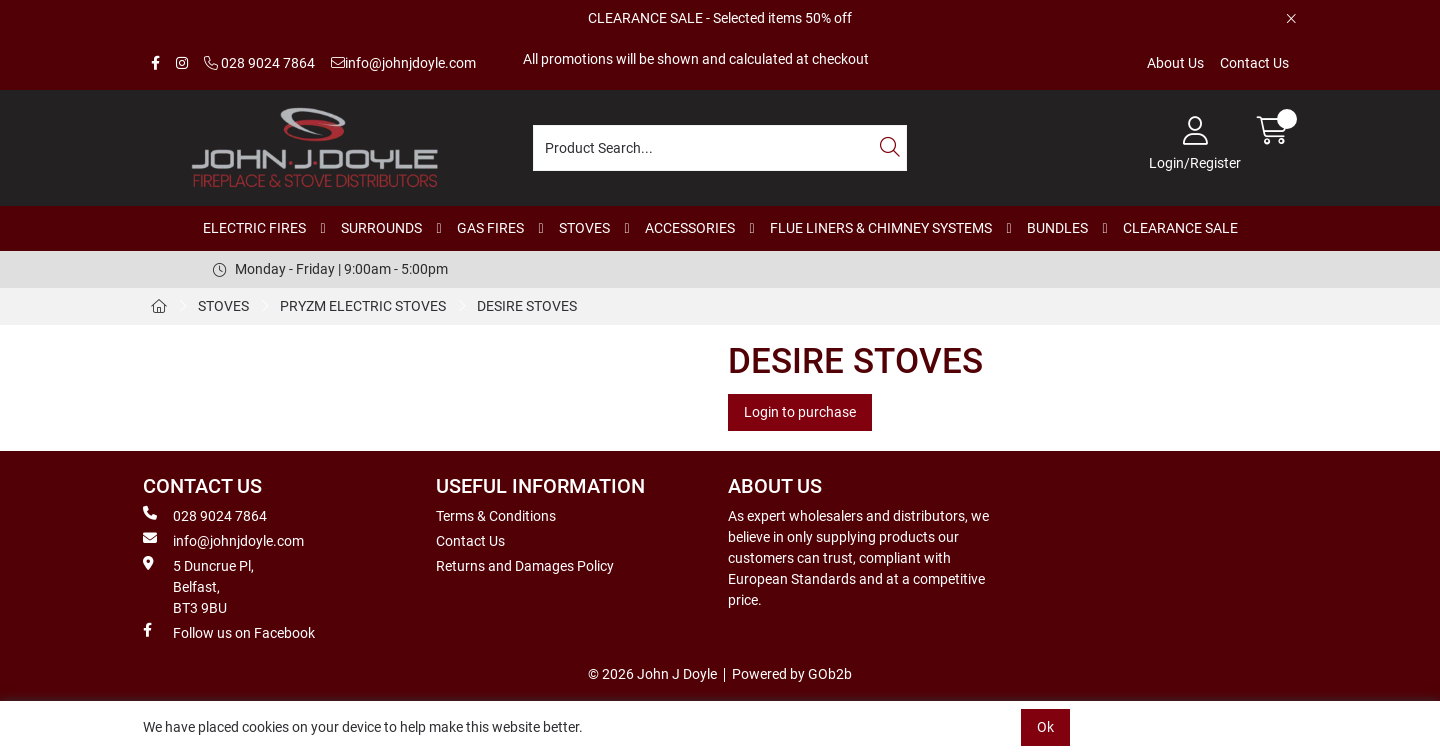 This screenshot has width=1440, height=754. What do you see at coordinates (254, 228) in the screenshot?
I see `ELECTRIC FIRES` at bounding box center [254, 228].